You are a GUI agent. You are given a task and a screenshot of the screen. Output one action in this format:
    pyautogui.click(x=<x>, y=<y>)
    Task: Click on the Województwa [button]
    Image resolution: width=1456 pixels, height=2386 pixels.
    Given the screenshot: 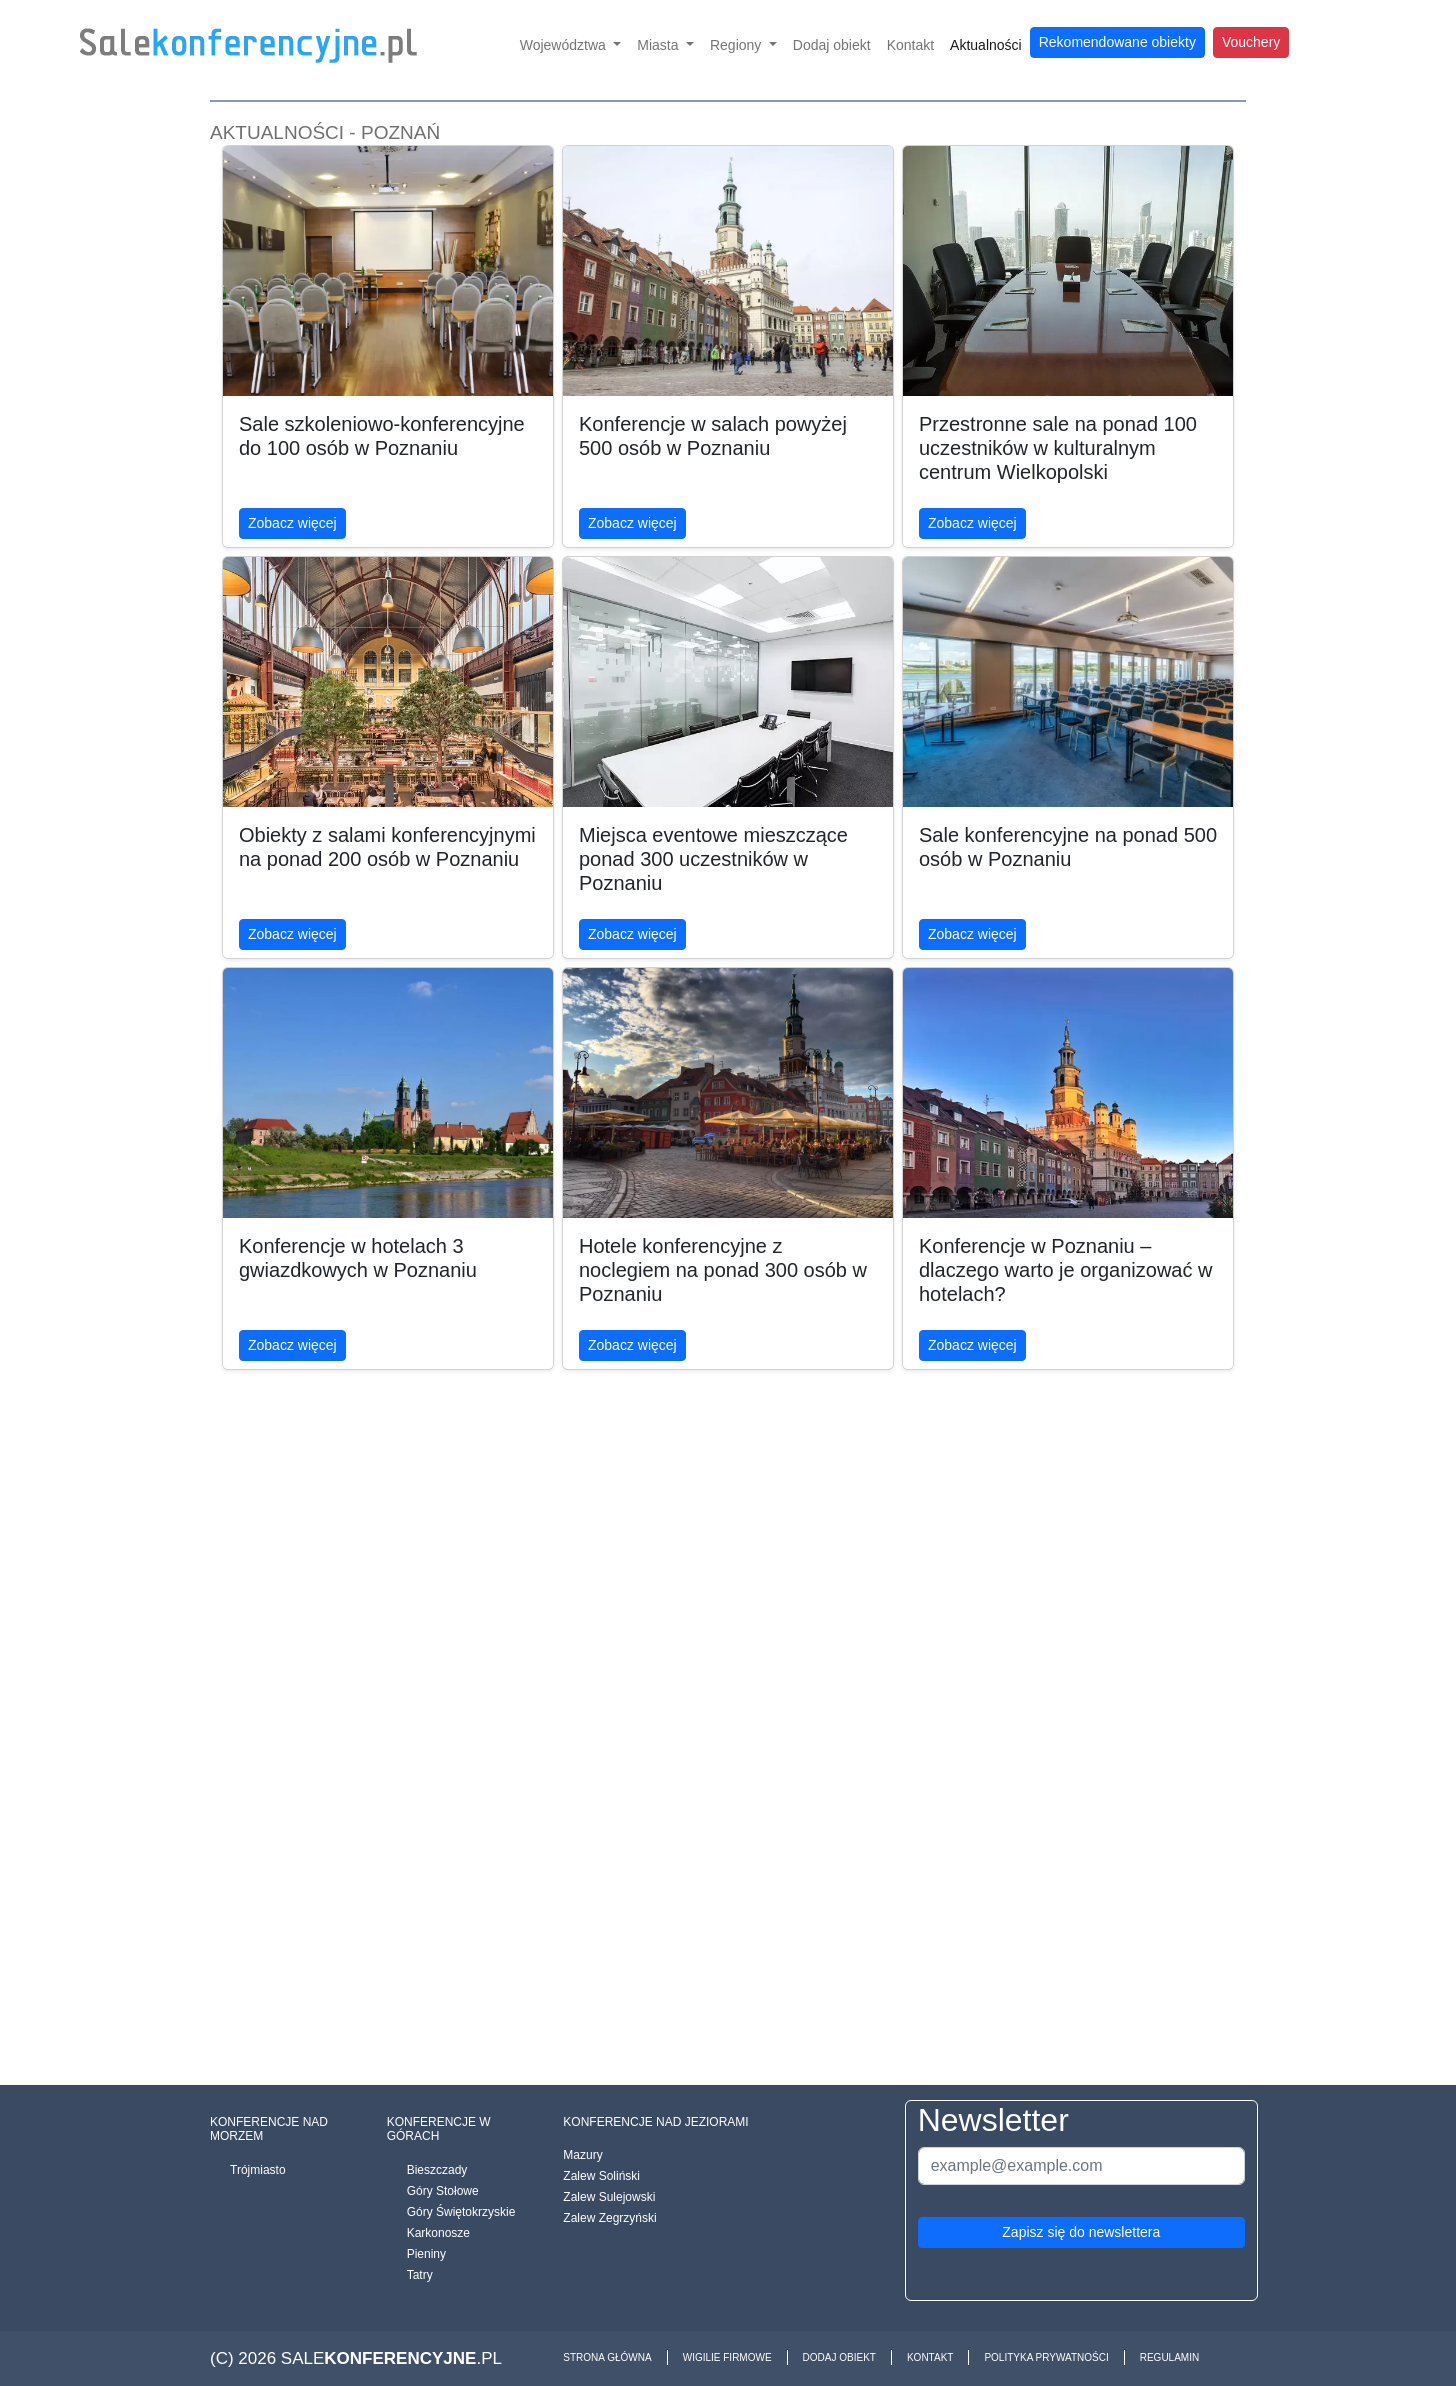 What is the action you would take?
    pyautogui.click(x=565, y=45)
    